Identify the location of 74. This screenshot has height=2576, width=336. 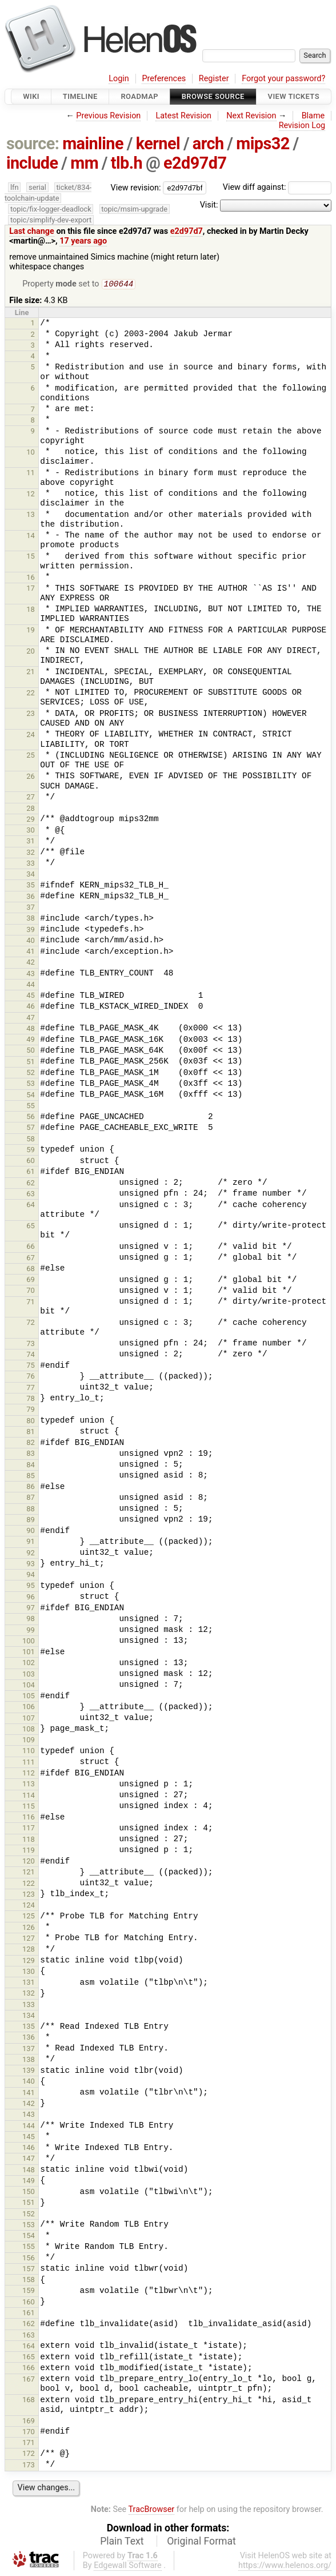
(30, 1355).